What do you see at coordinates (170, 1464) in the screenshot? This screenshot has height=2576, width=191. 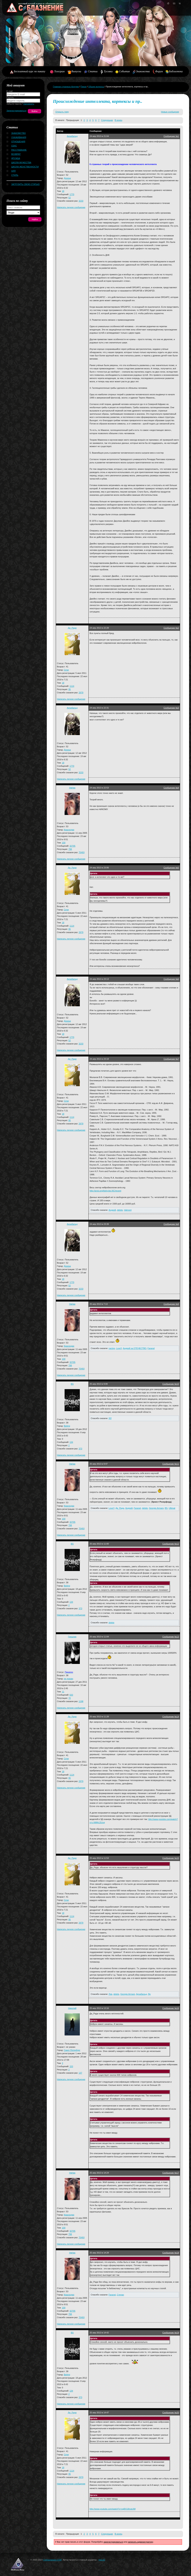 I see `Сообщение №11` at bounding box center [170, 1464].